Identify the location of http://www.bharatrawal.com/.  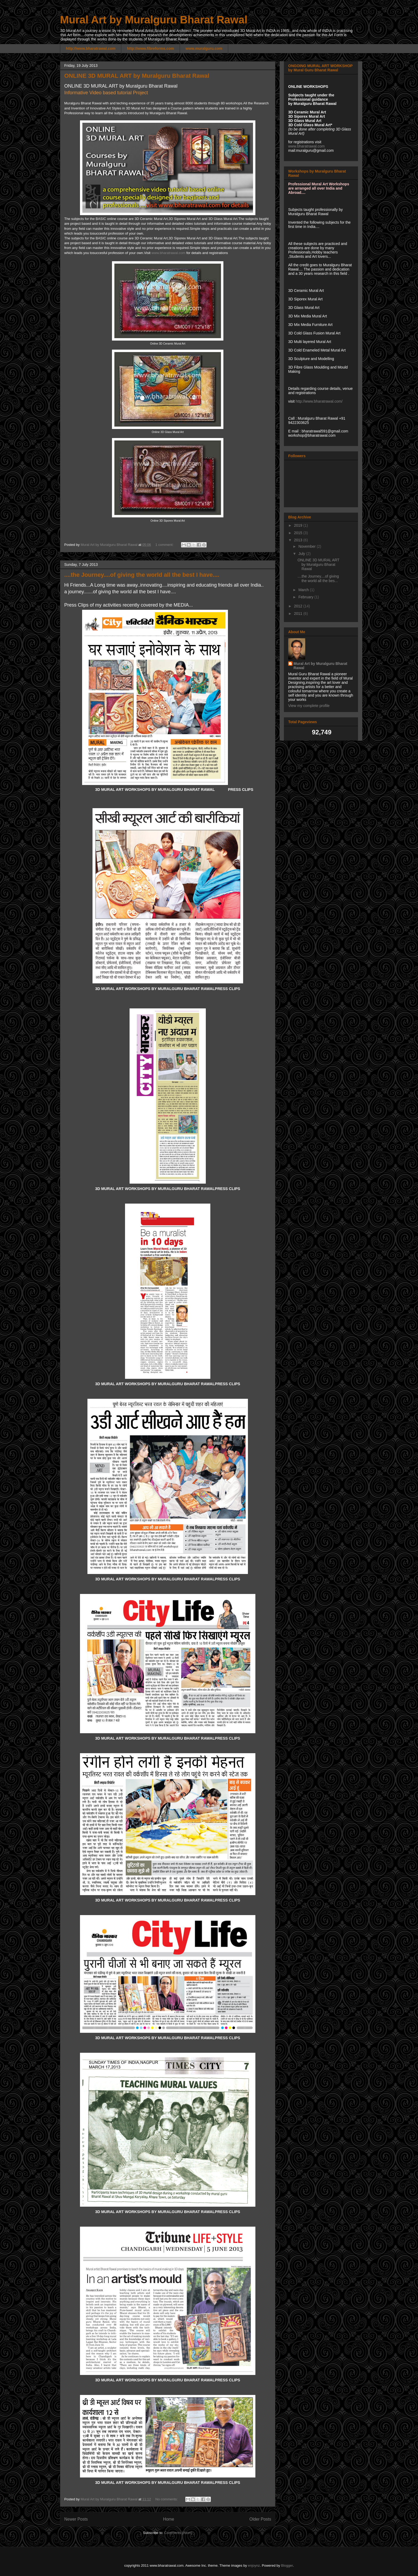
(319, 401).